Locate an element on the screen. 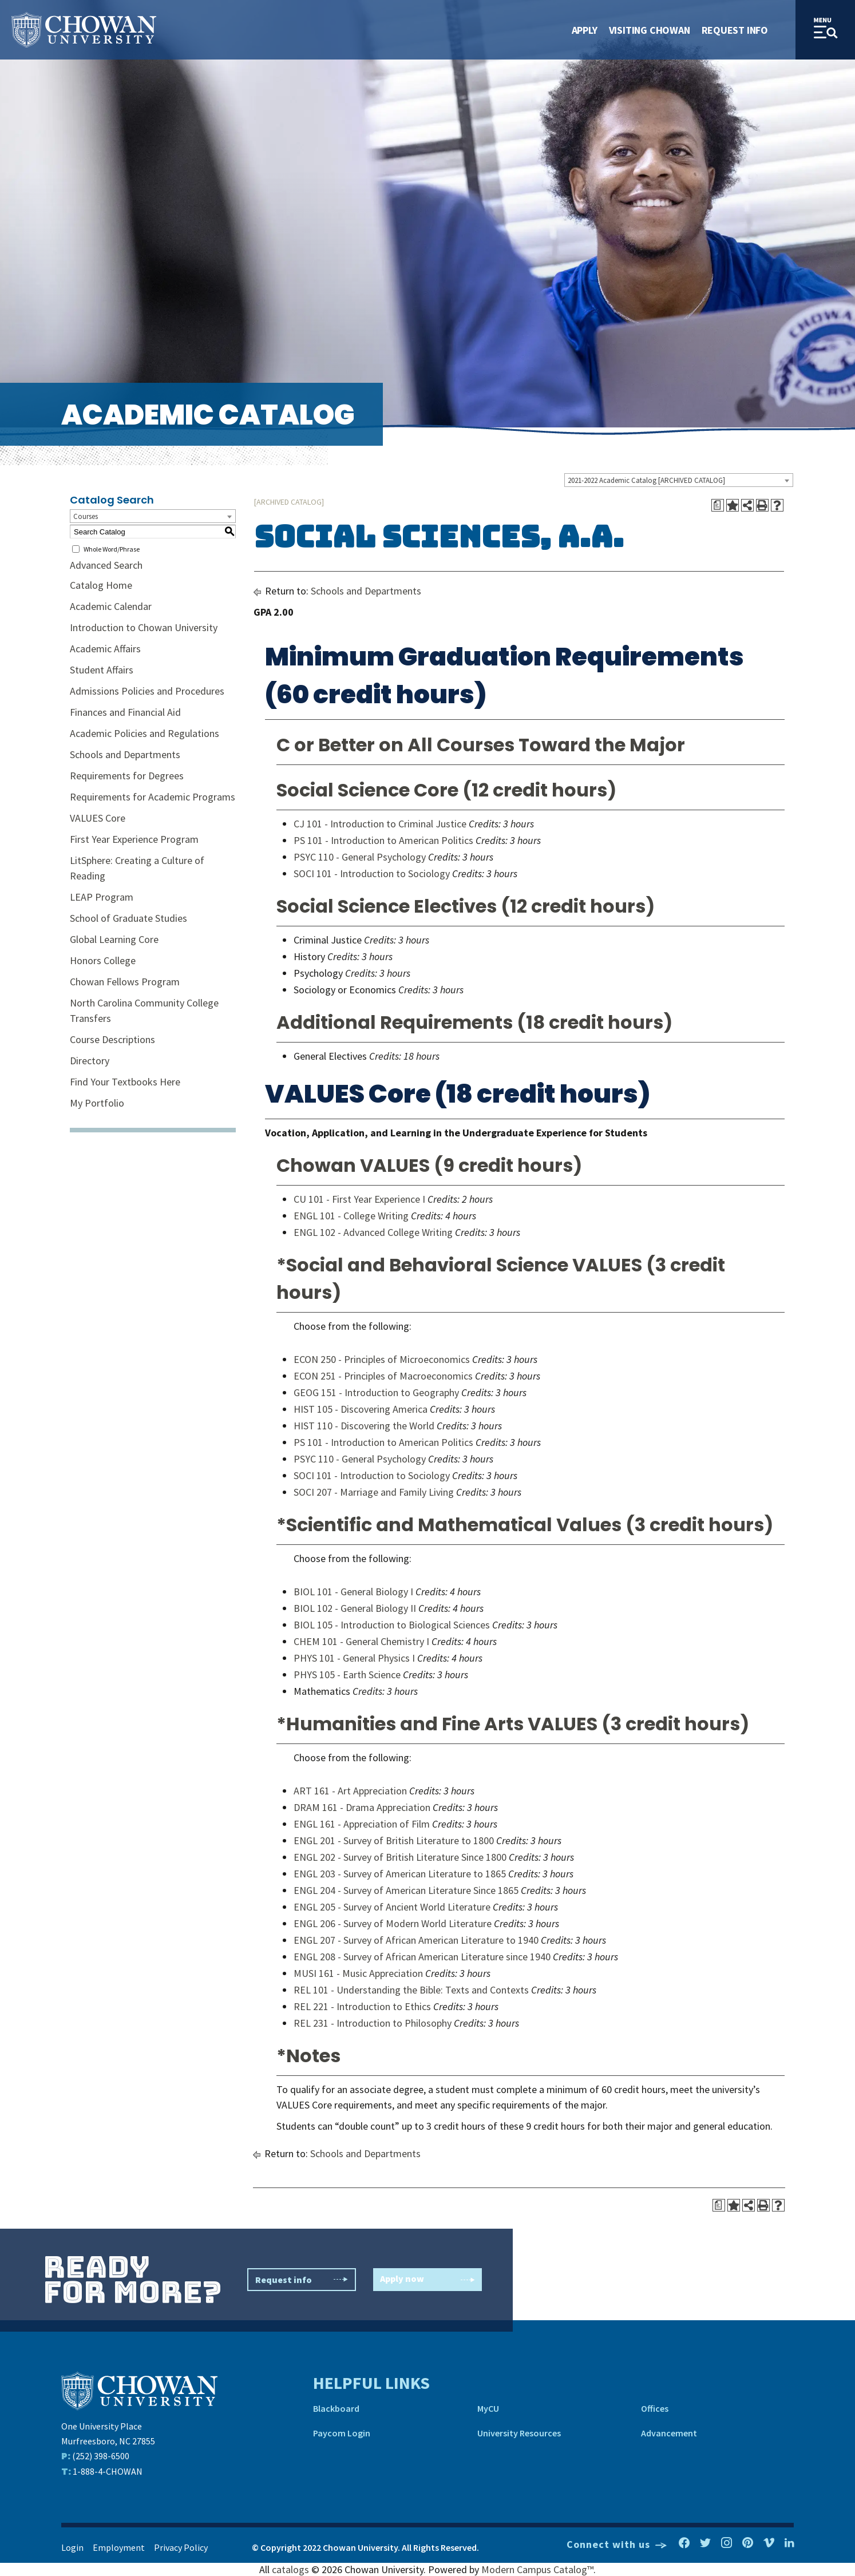 This screenshot has height=2576, width=855. Apply now is located at coordinates (427, 2280).